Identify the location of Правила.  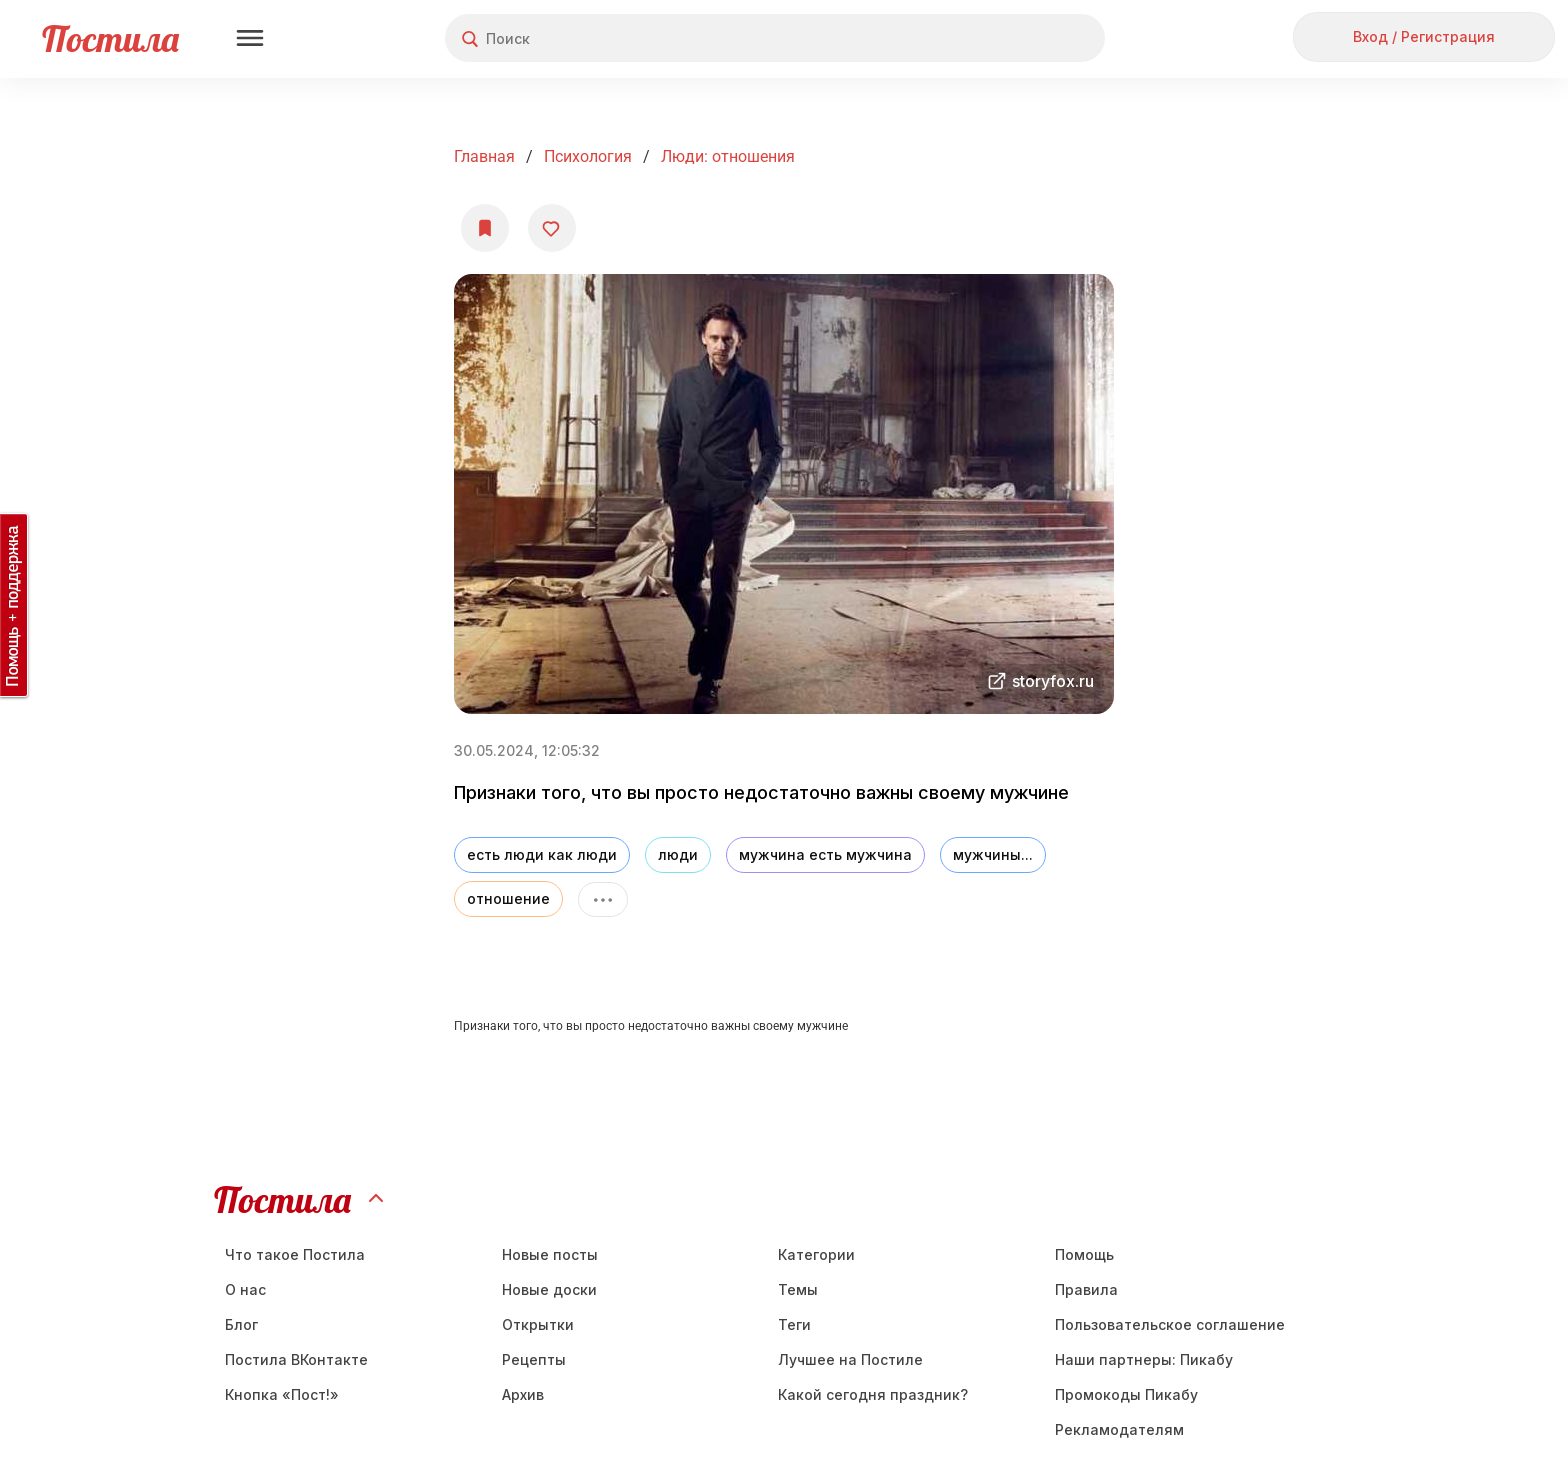
(1086, 1289).